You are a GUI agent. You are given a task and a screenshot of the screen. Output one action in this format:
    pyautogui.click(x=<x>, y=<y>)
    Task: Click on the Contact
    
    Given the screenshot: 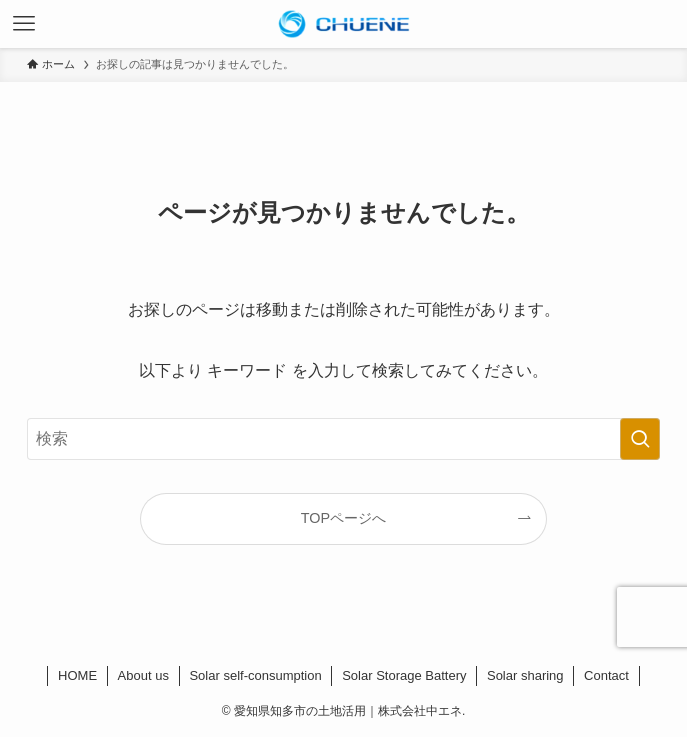 What is the action you would take?
    pyautogui.click(x=606, y=675)
    